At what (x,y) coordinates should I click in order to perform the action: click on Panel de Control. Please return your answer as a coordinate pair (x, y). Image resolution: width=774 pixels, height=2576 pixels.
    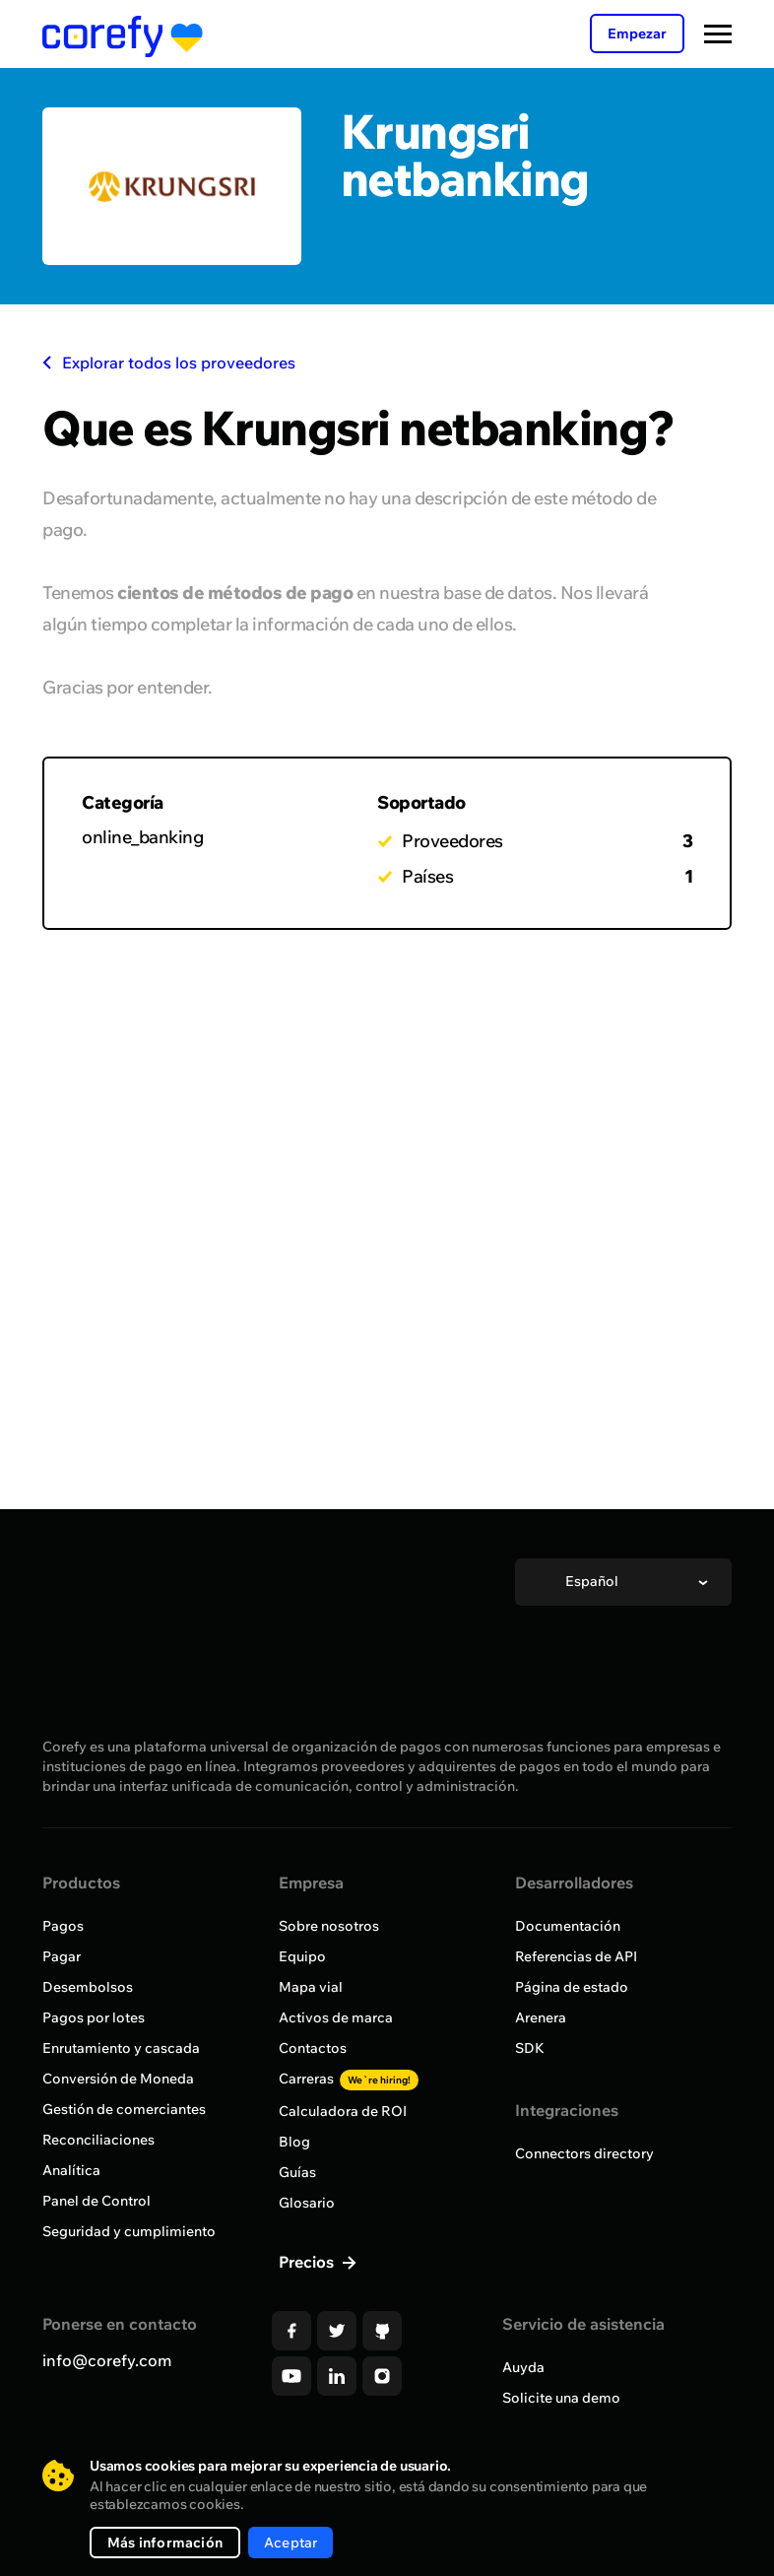
    Looking at the image, I should click on (96, 2201).